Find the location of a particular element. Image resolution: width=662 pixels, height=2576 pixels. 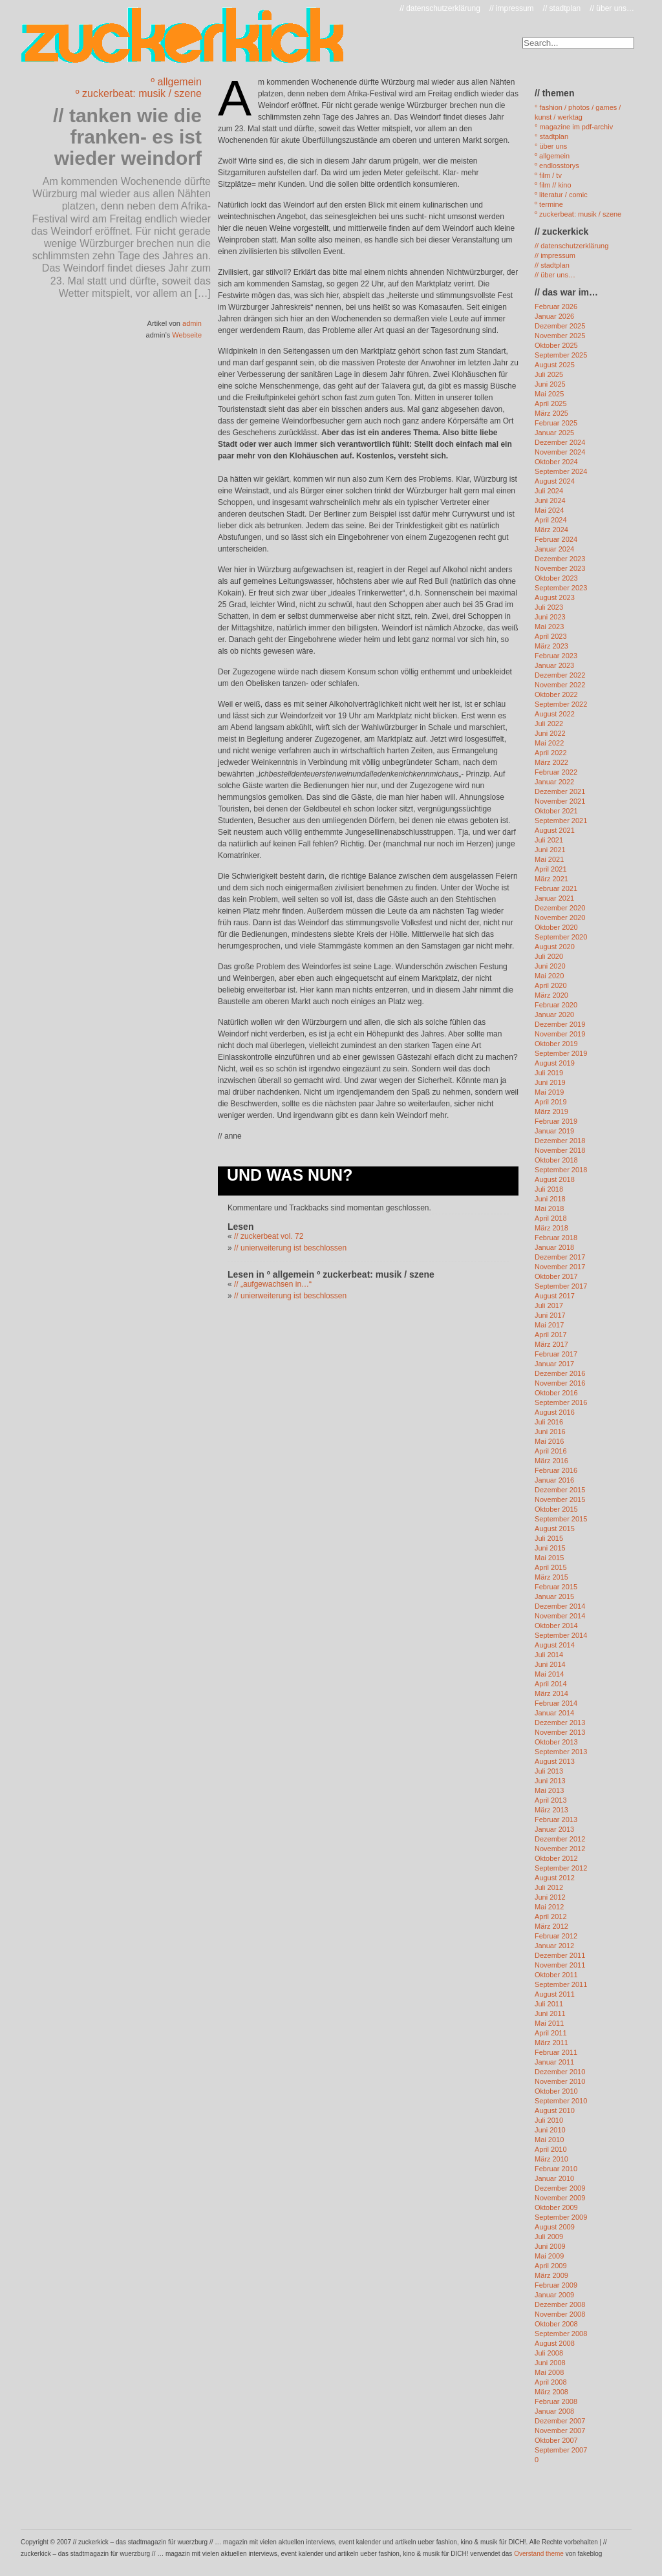

Oktober 2013 is located at coordinates (556, 1742).